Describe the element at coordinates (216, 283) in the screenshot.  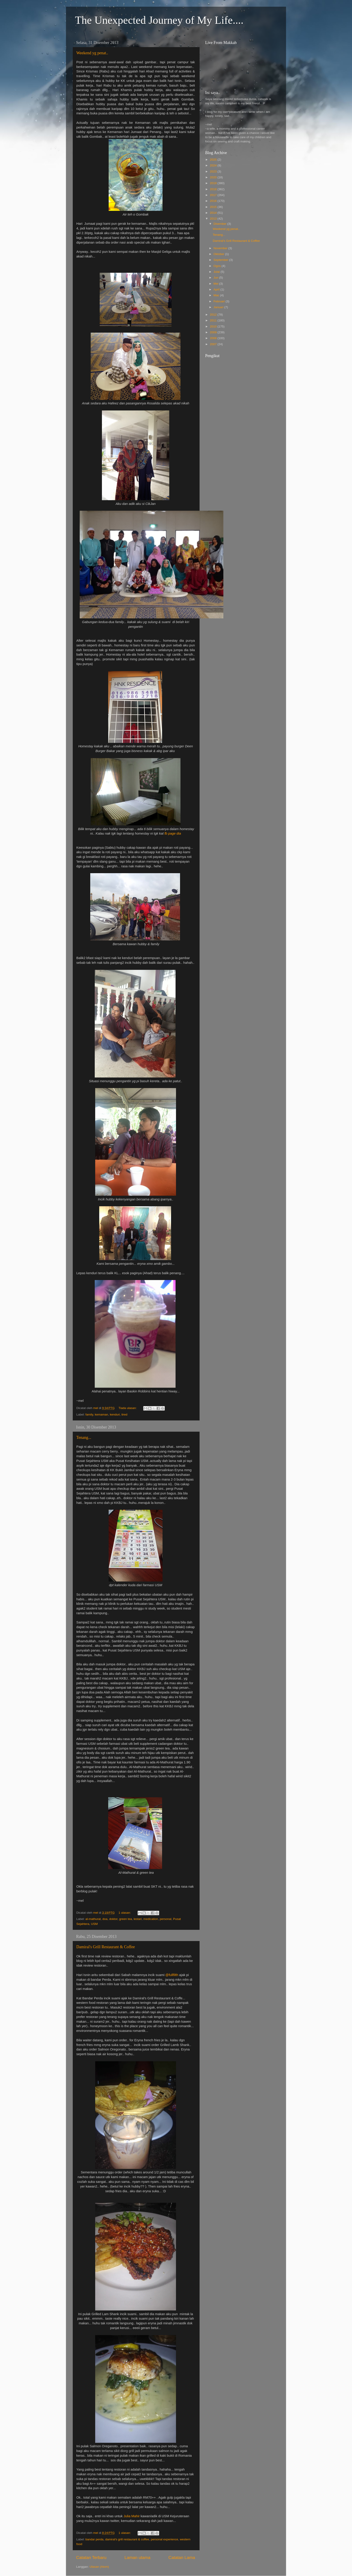
I see `Mei` at that location.